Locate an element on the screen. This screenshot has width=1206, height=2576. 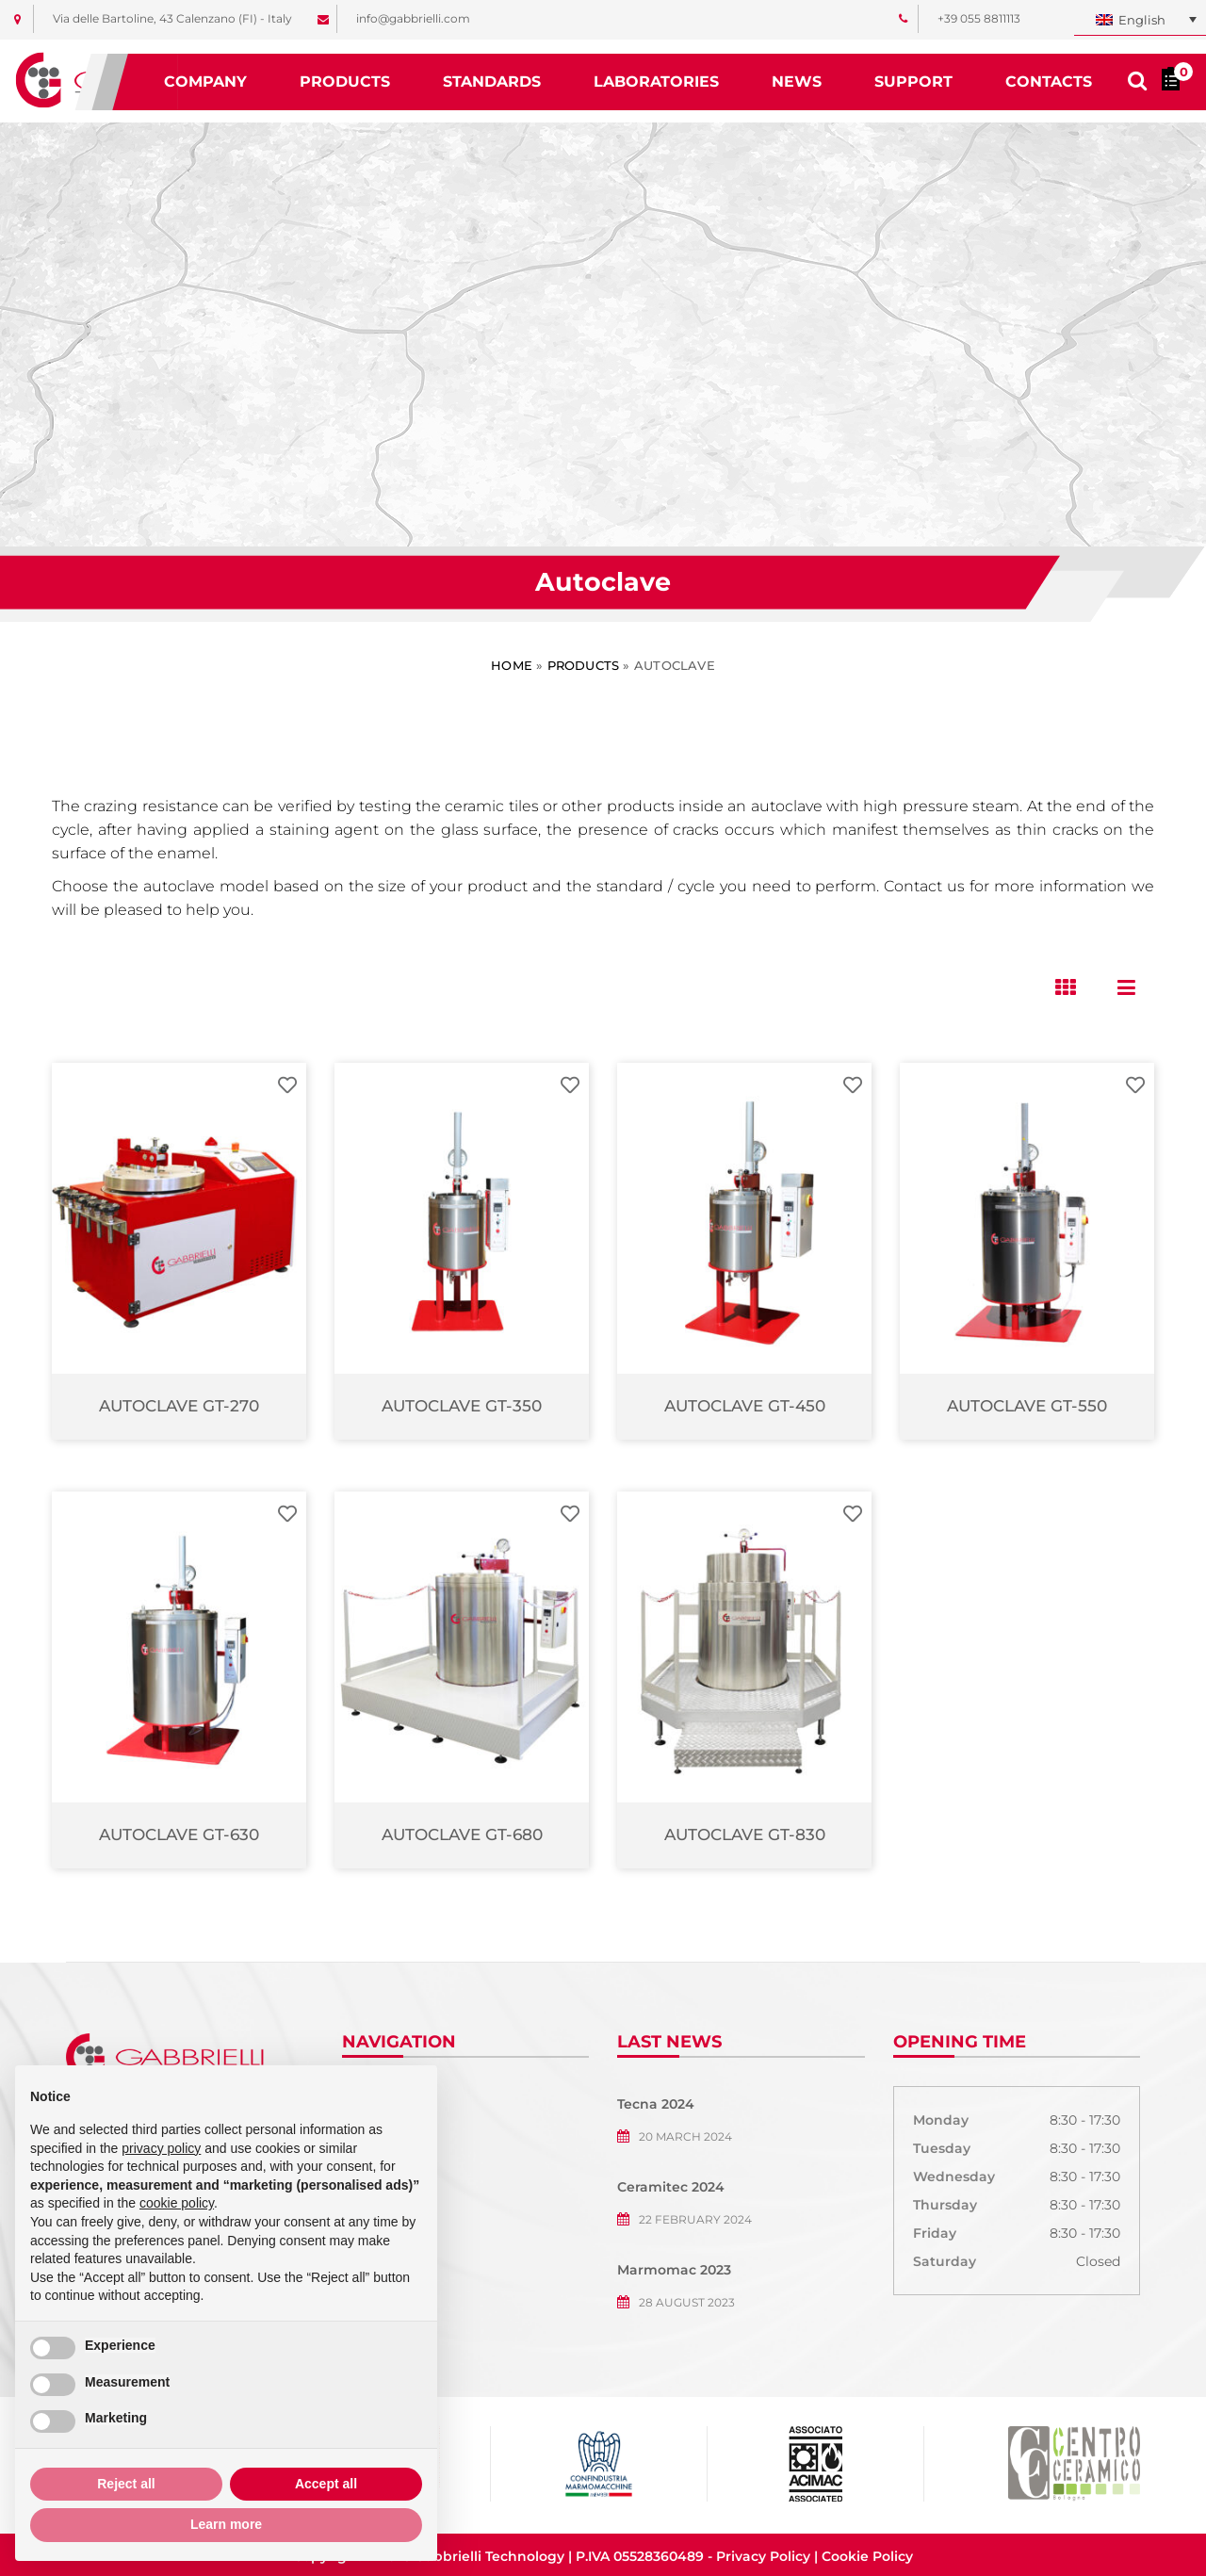
News is located at coordinates (797, 81).